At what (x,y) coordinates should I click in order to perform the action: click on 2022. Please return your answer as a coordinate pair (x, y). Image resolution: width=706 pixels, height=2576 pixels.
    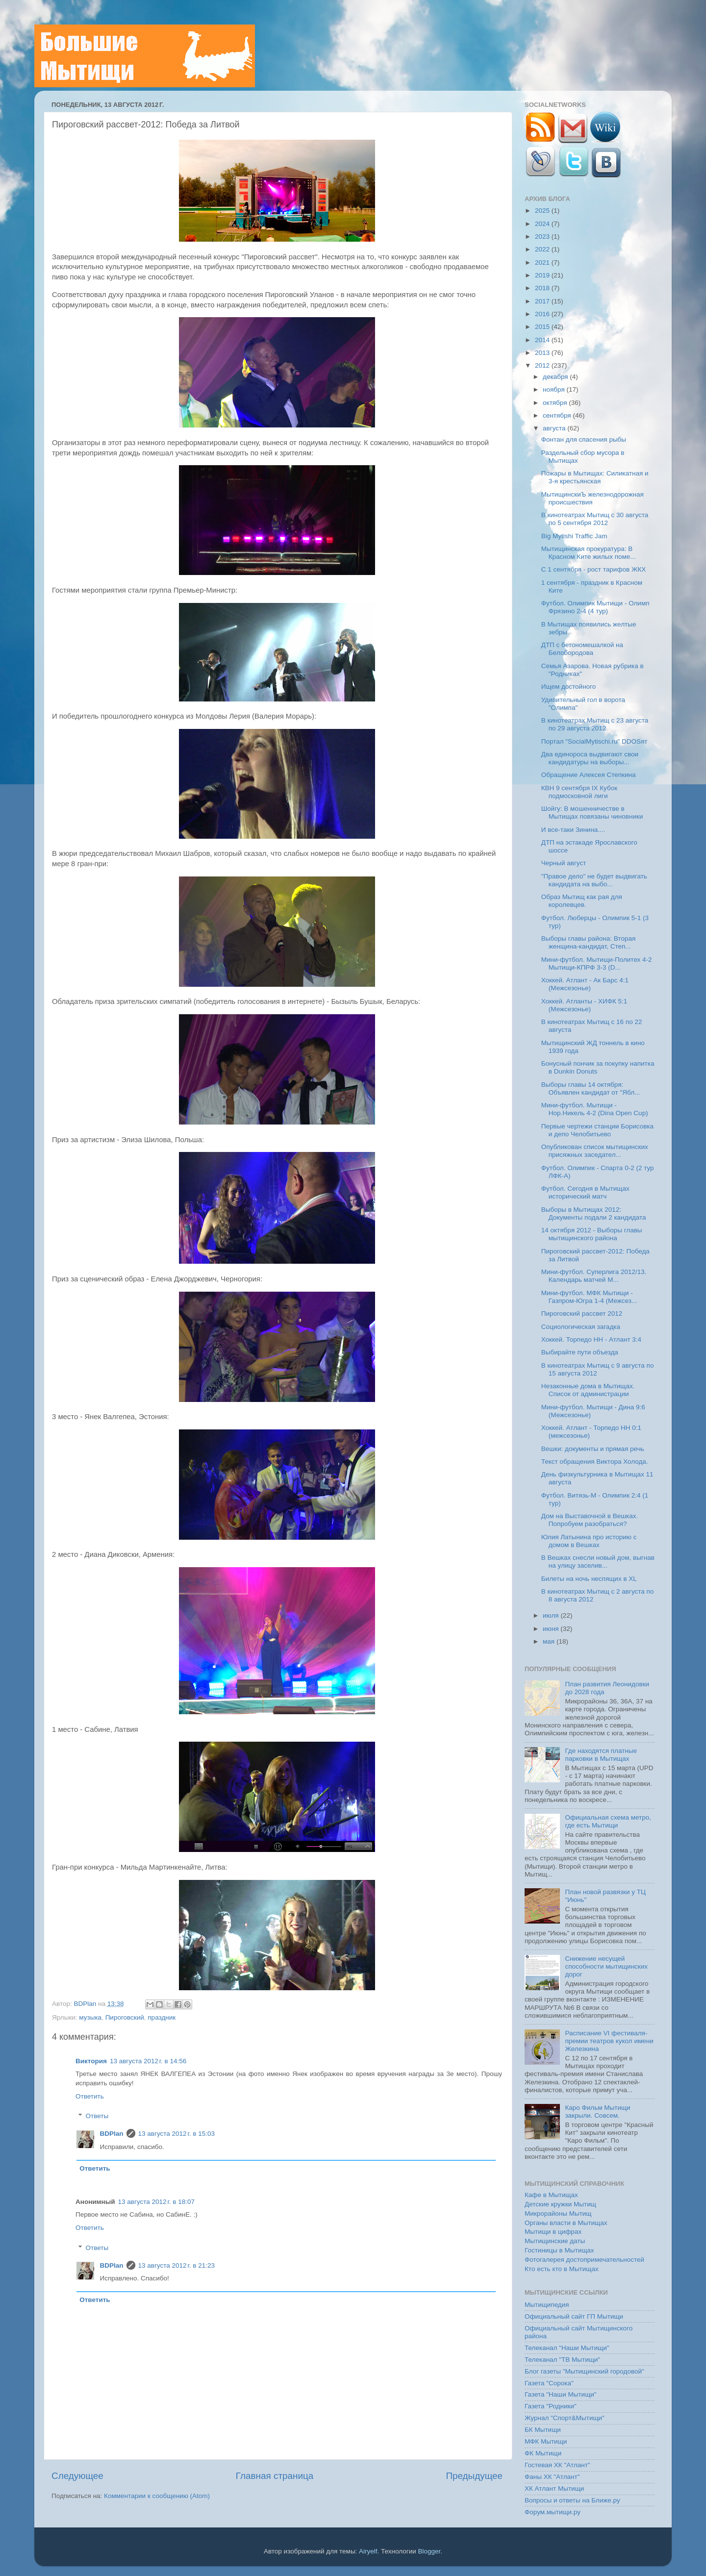
    Looking at the image, I should click on (543, 249).